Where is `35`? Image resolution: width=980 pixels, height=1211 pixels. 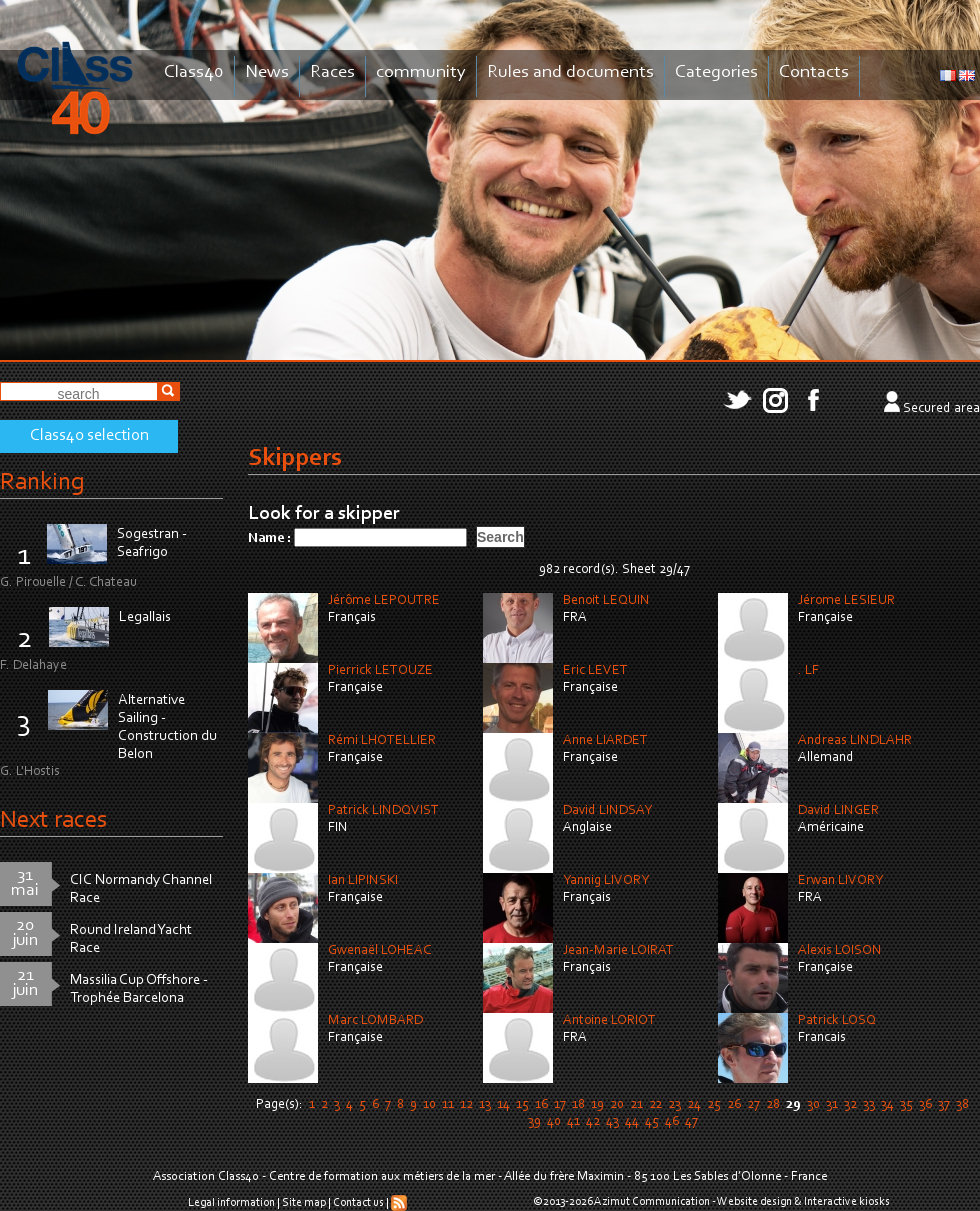 35 is located at coordinates (906, 1105).